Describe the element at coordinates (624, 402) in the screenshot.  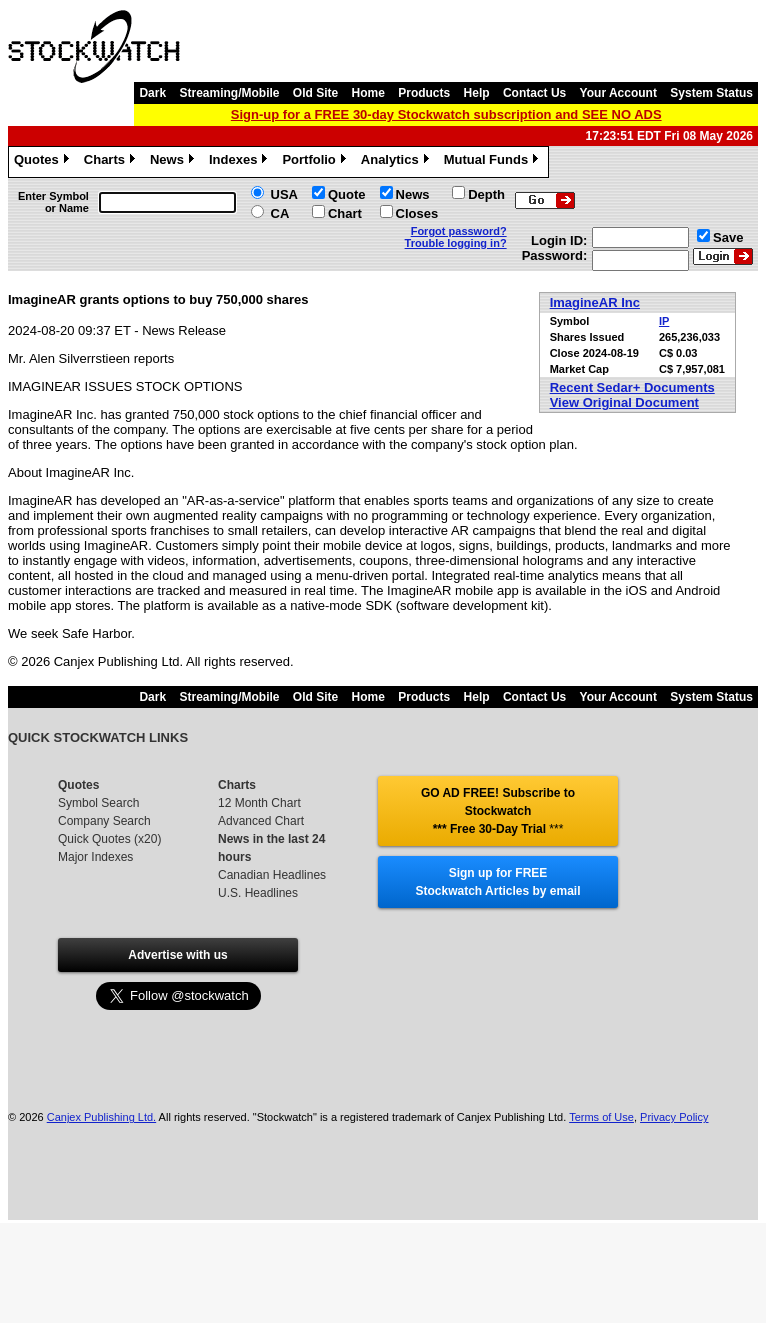
I see `View Original Document` at that location.